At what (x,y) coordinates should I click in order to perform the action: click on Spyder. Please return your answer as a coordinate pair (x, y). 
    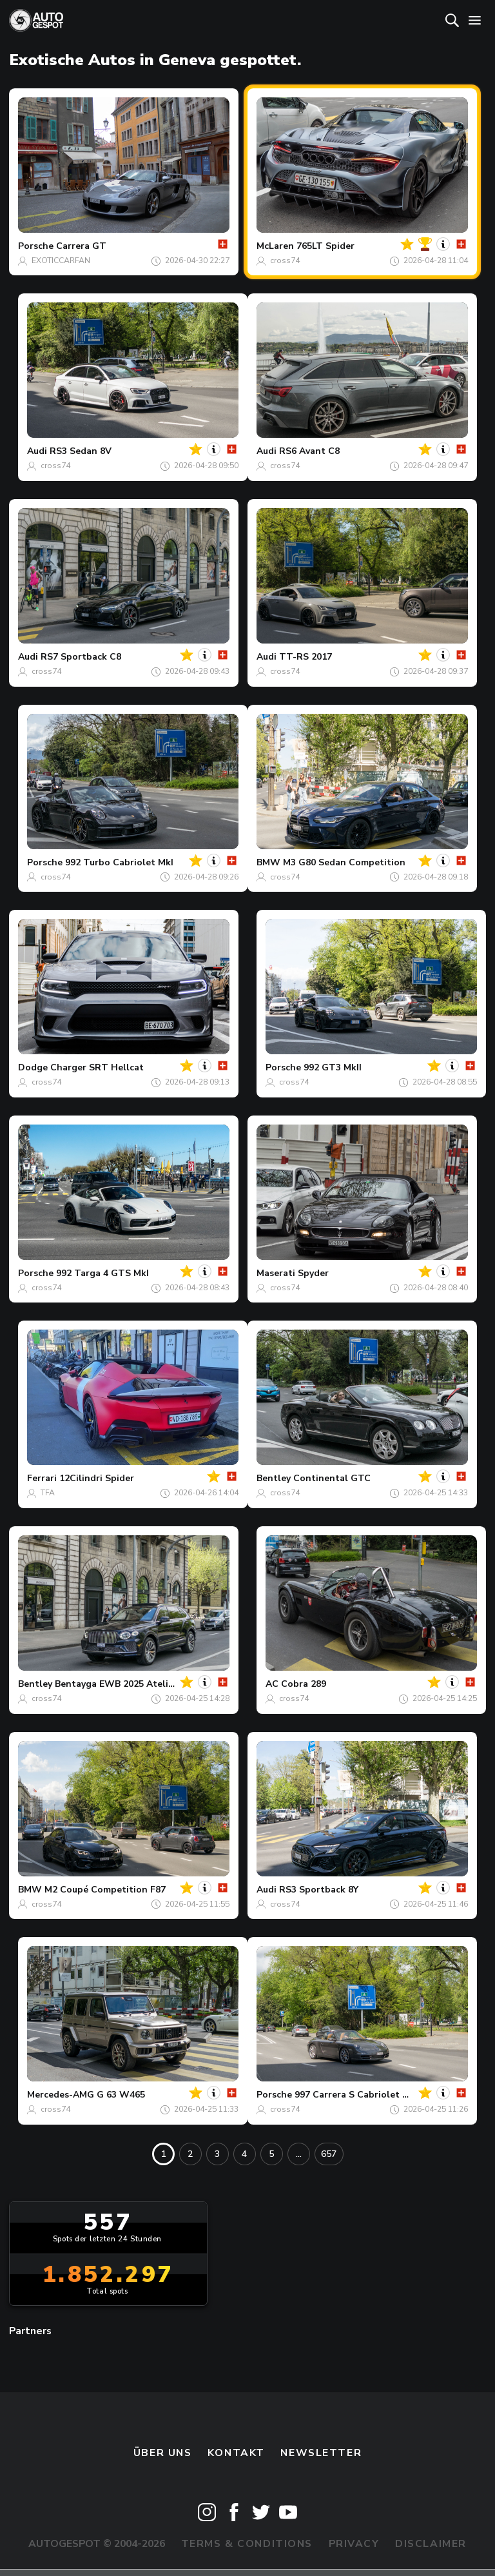
    Looking at the image, I should click on (313, 1273).